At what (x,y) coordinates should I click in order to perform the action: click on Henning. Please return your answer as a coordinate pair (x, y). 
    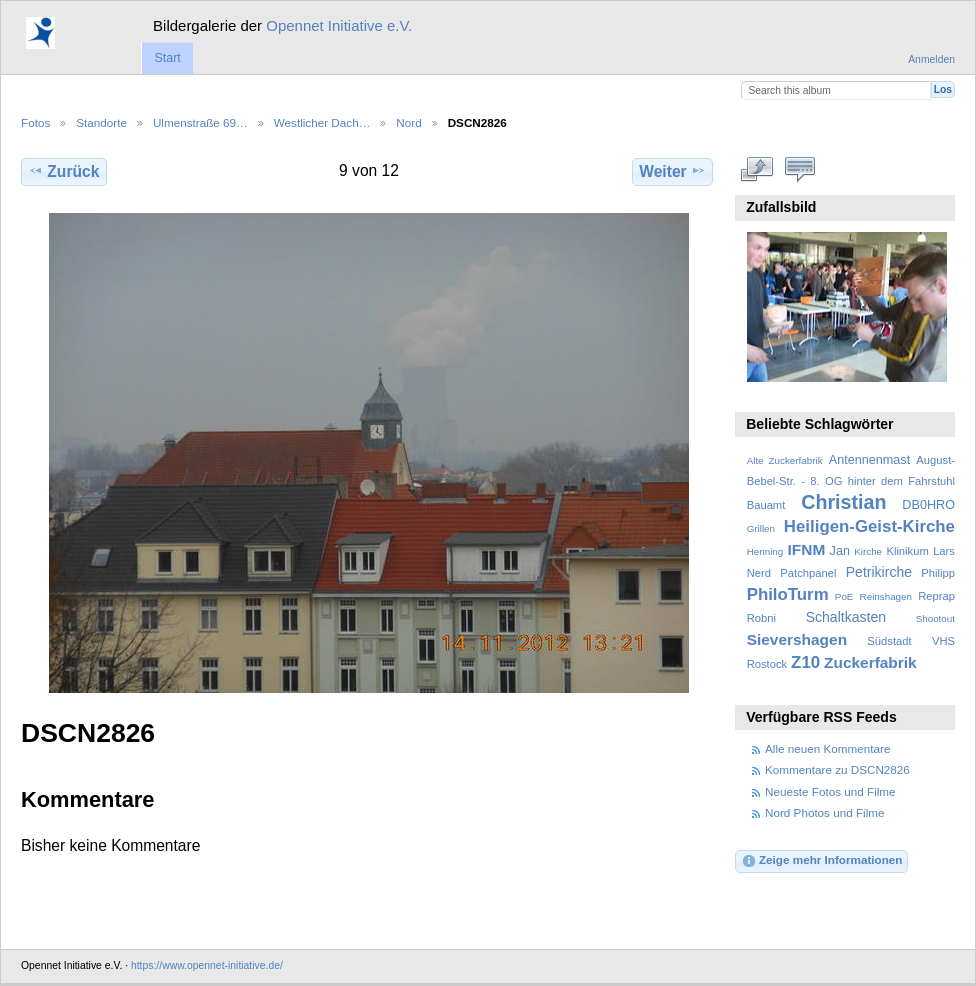
    Looking at the image, I should click on (765, 551).